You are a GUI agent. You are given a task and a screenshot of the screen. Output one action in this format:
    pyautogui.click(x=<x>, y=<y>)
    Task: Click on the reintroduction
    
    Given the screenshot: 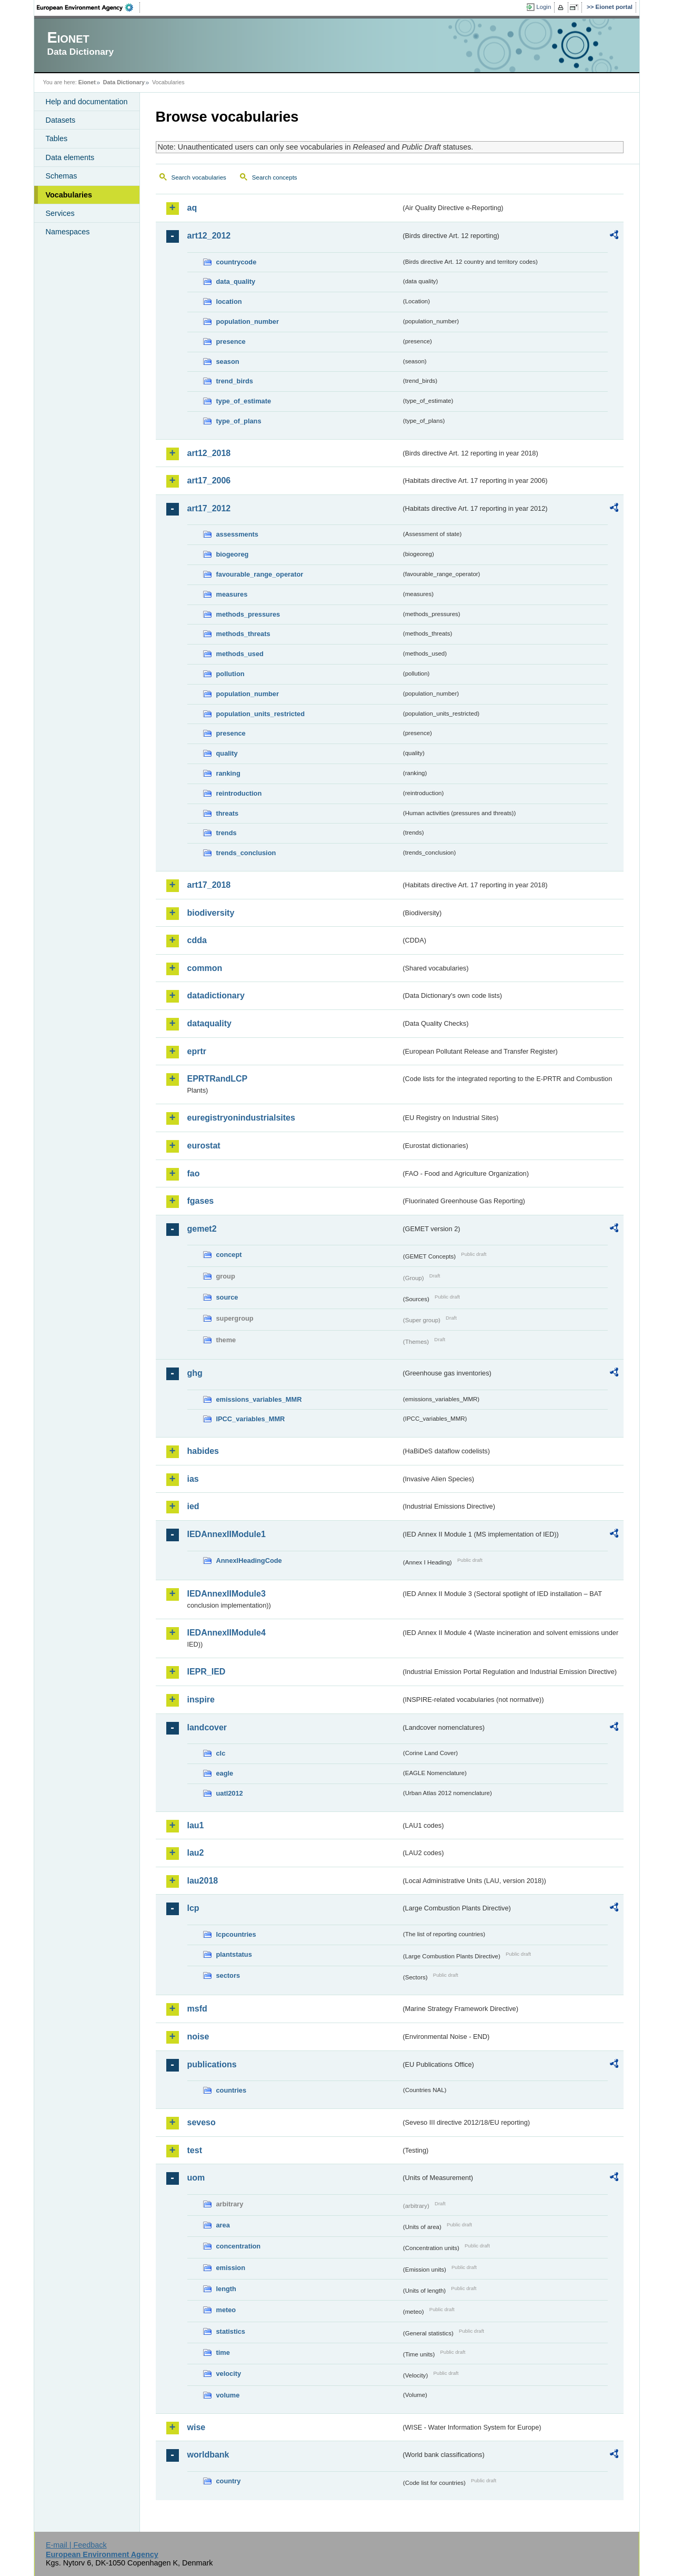 What is the action you would take?
    pyautogui.click(x=239, y=793)
    